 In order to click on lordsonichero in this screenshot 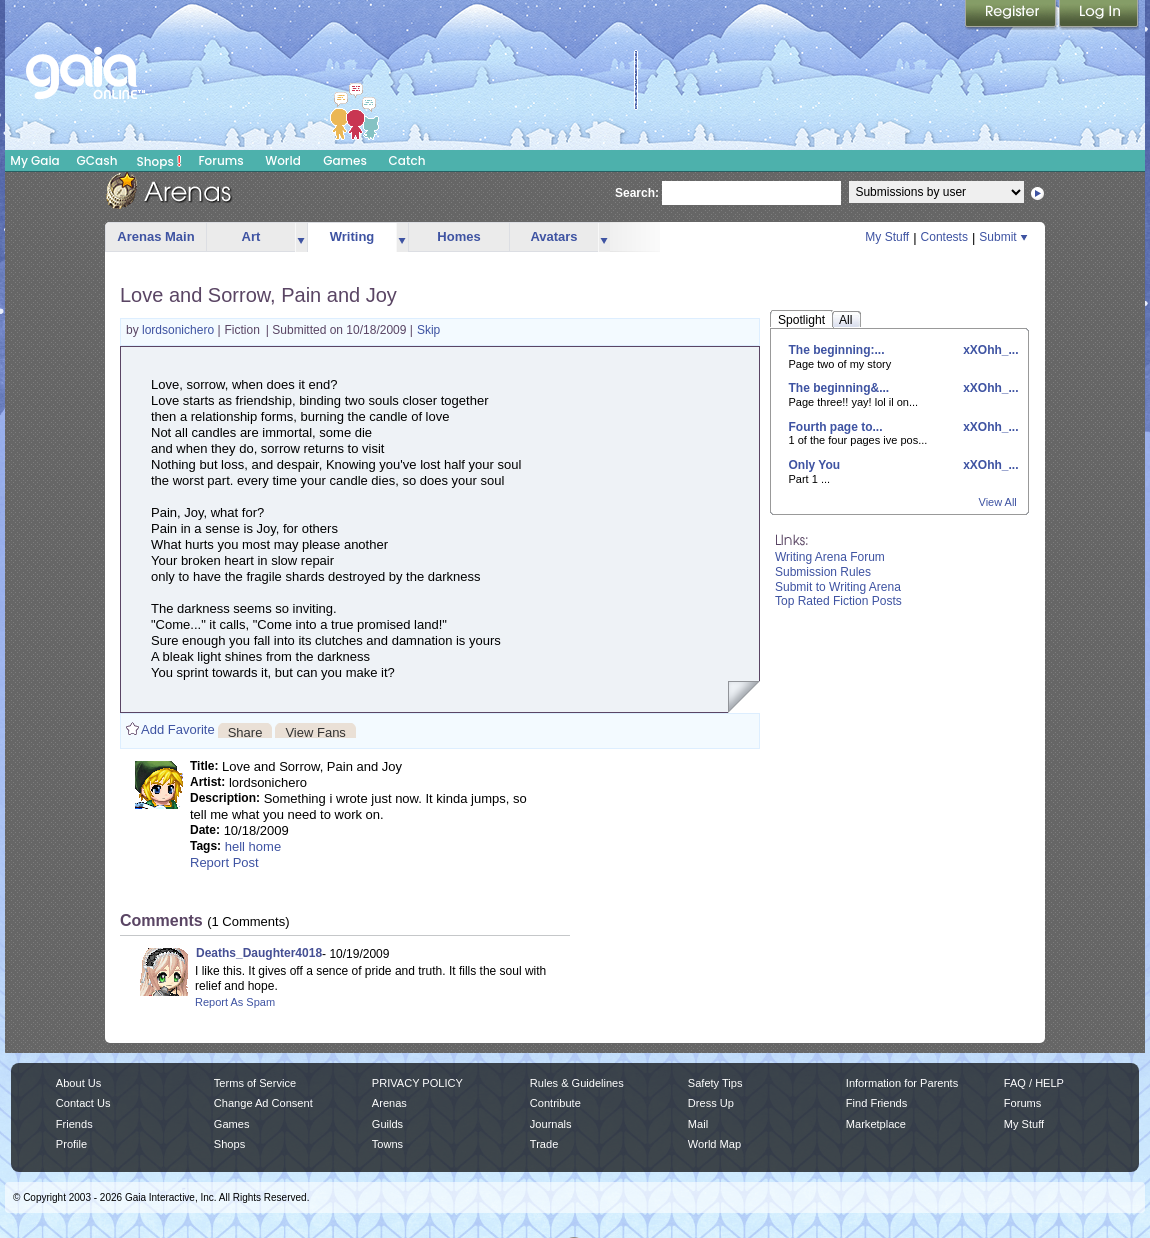, I will do `click(179, 330)`.